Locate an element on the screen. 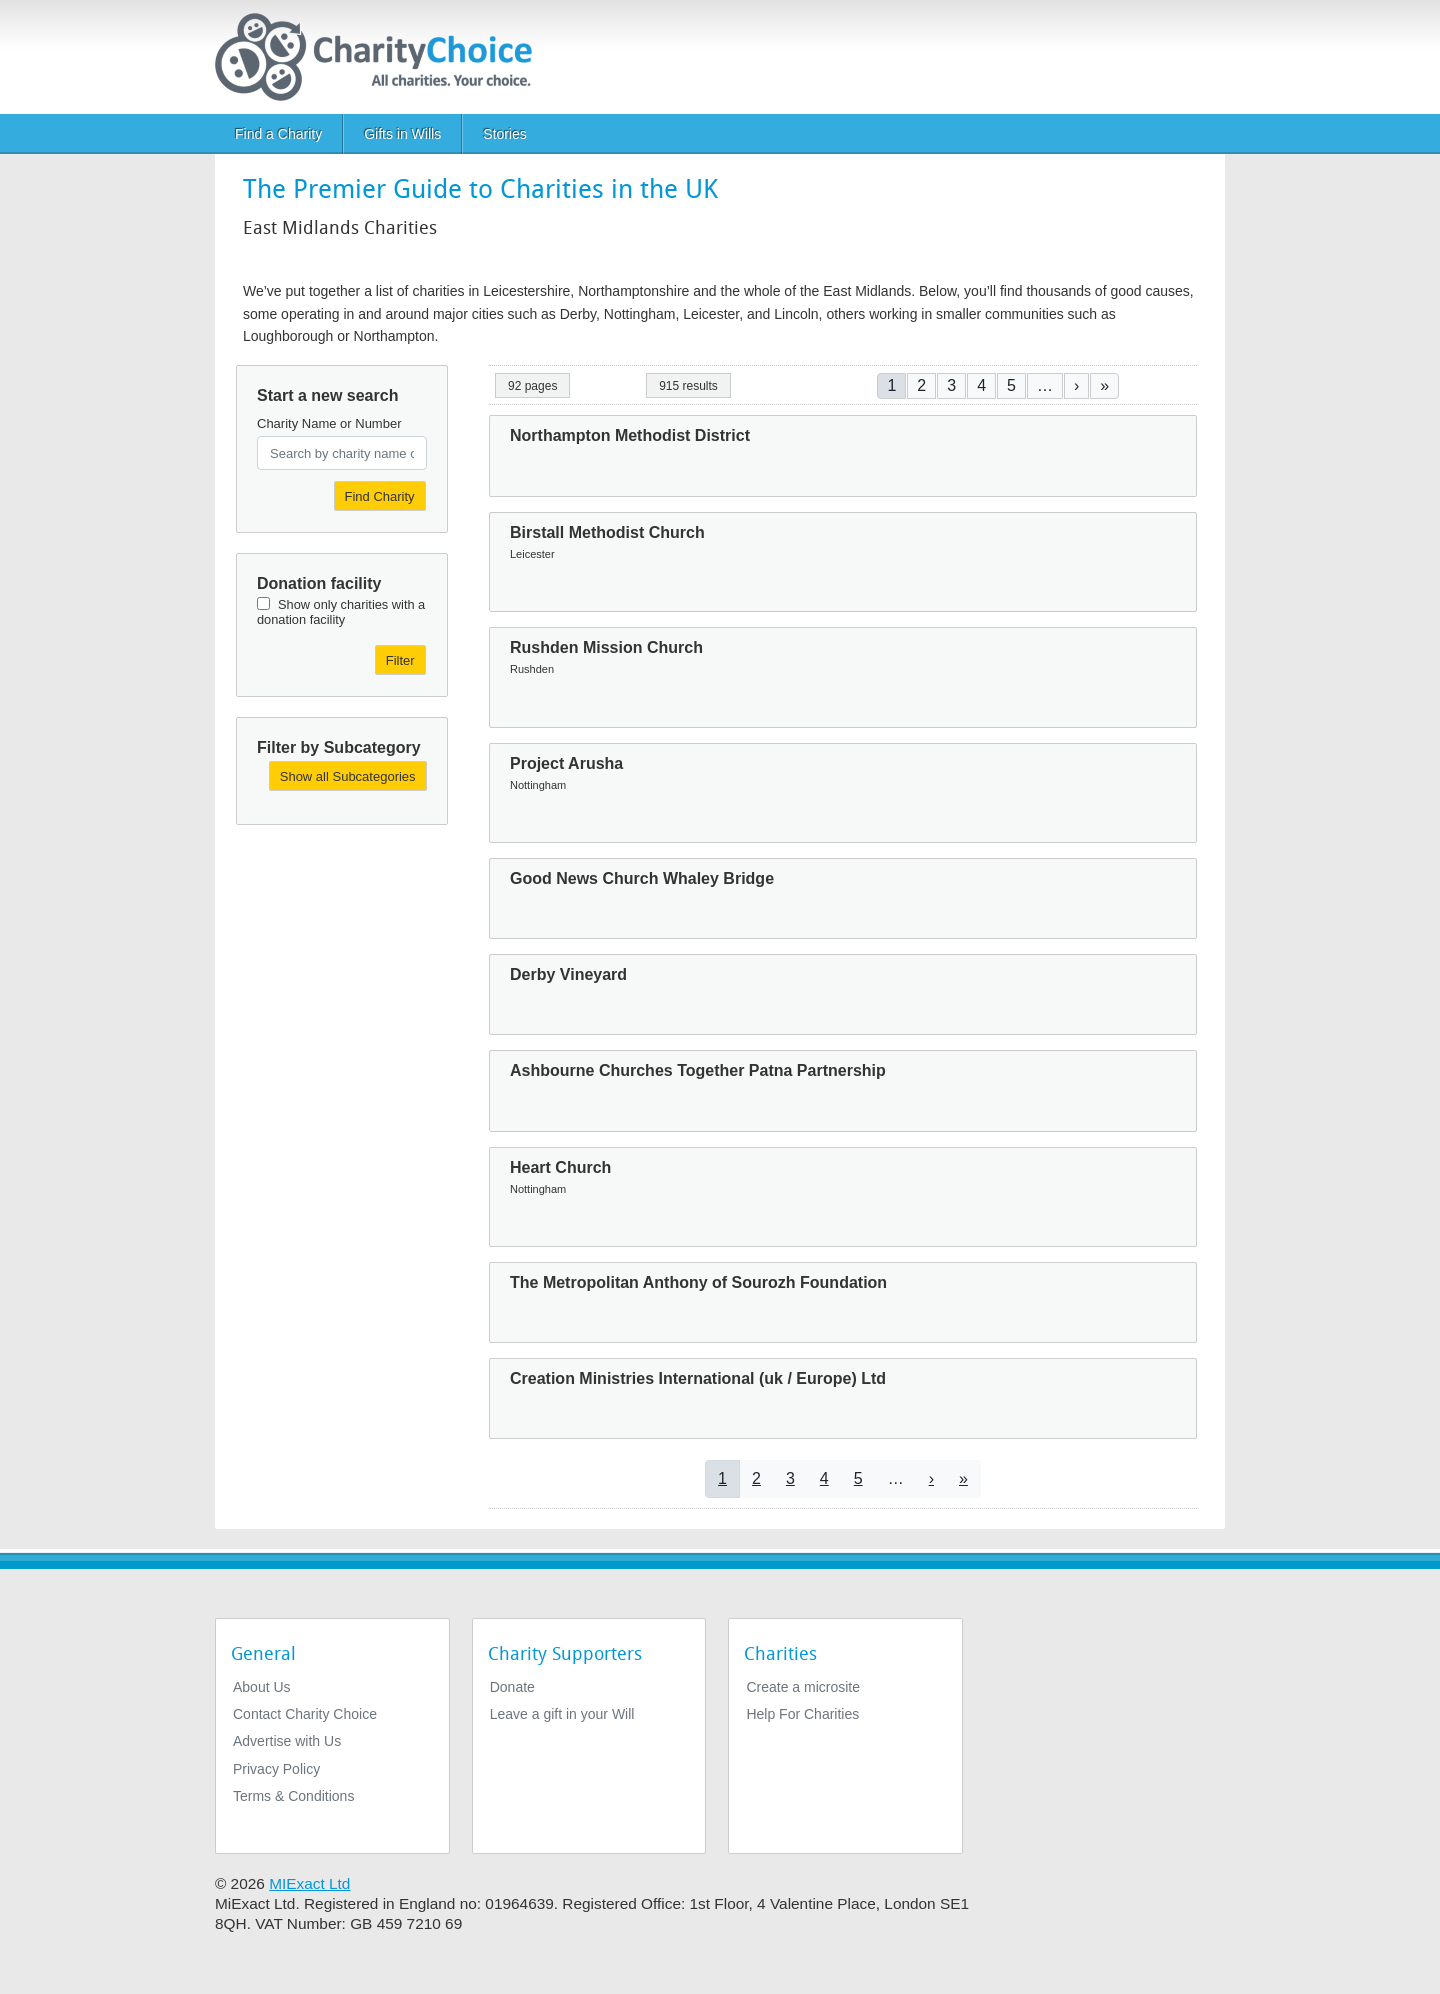  1 [Current page] is located at coordinates (891, 385).